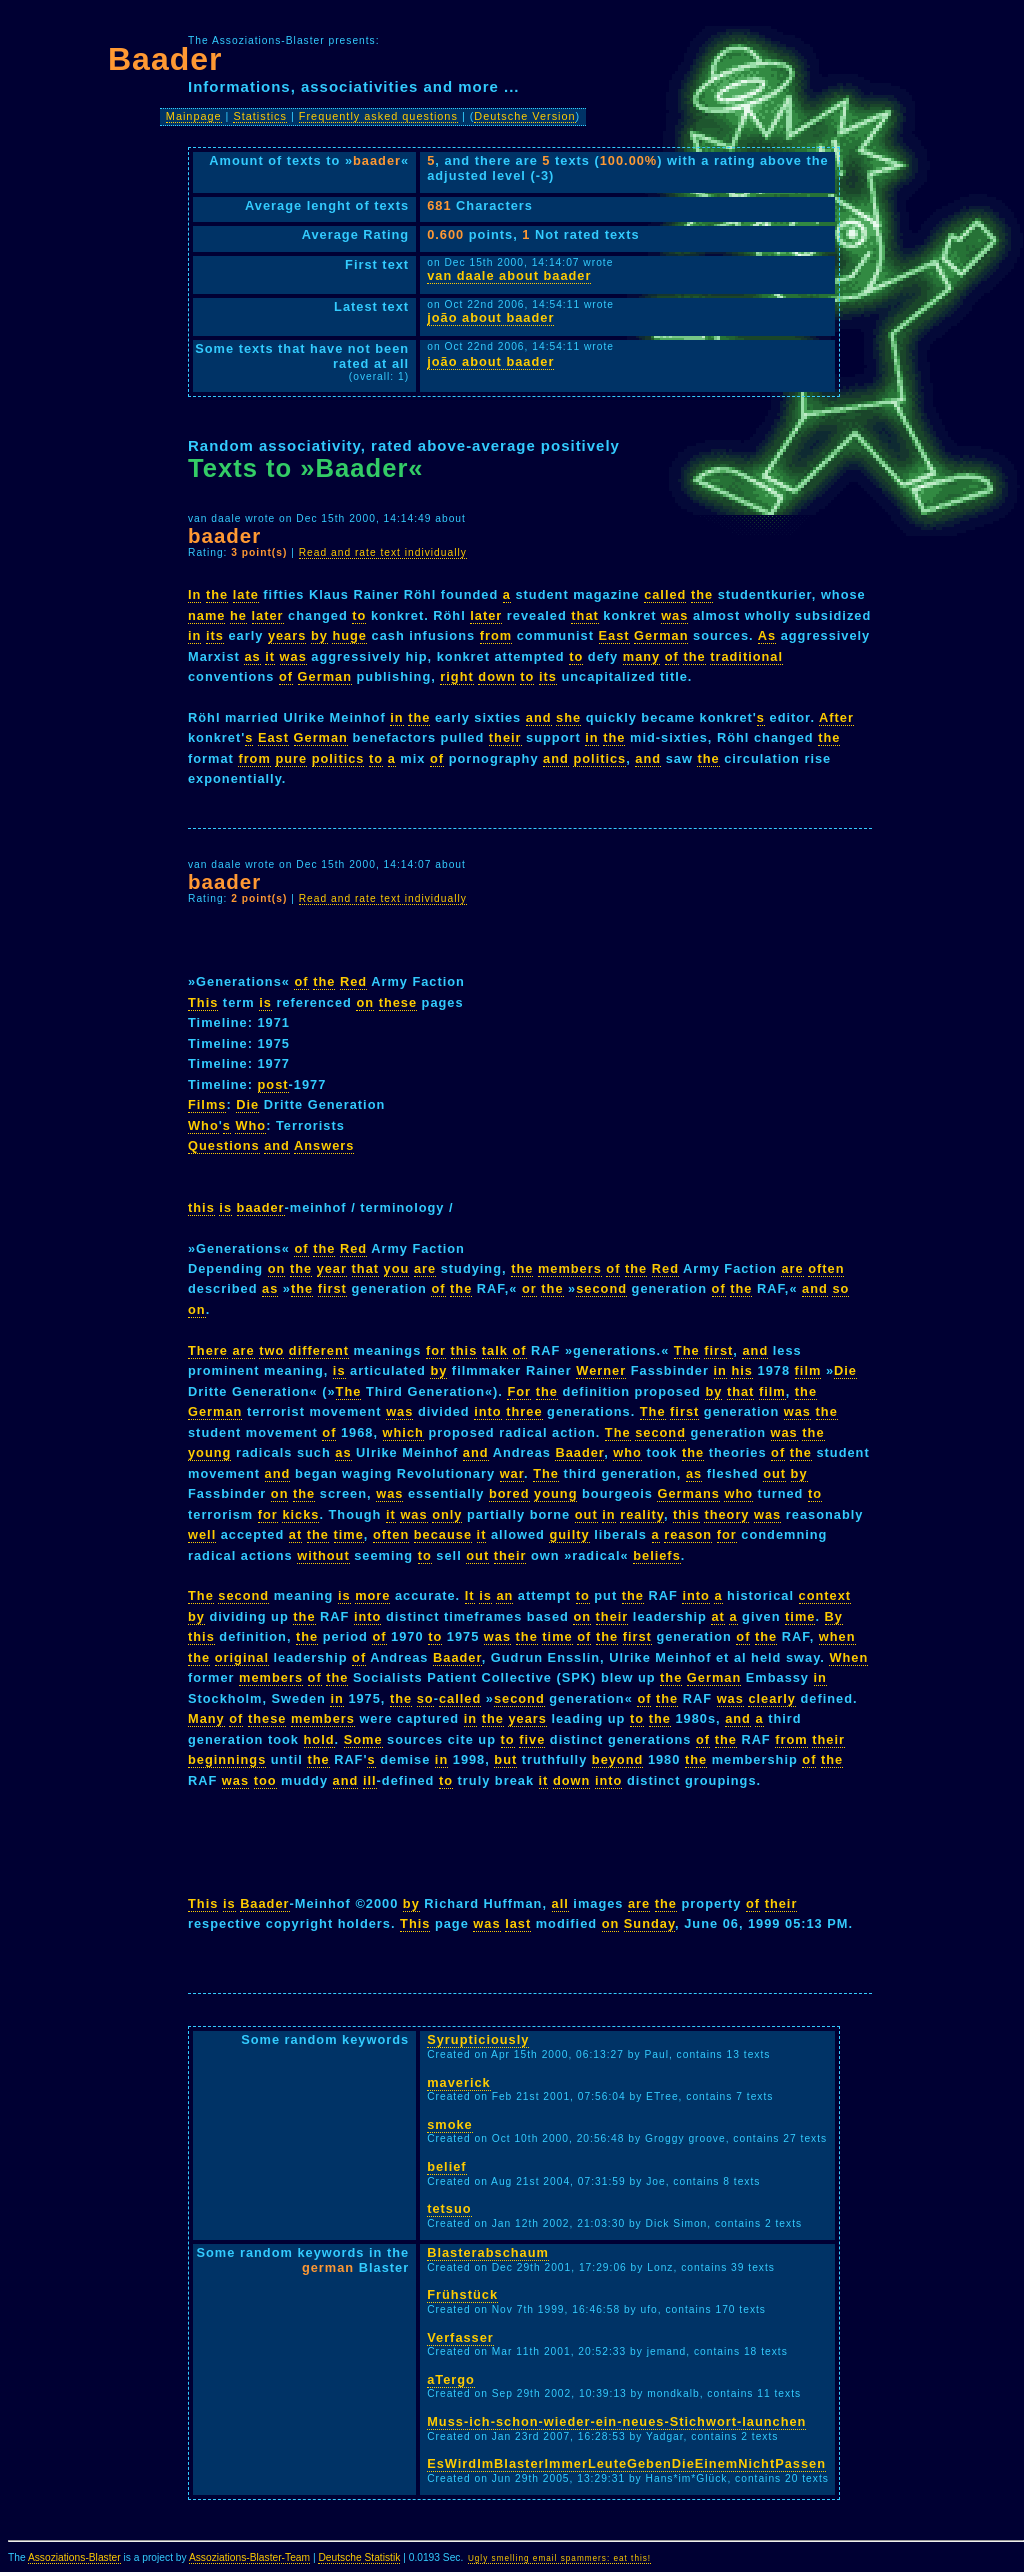  Describe the element at coordinates (291, 758) in the screenshot. I see `pure` at that location.